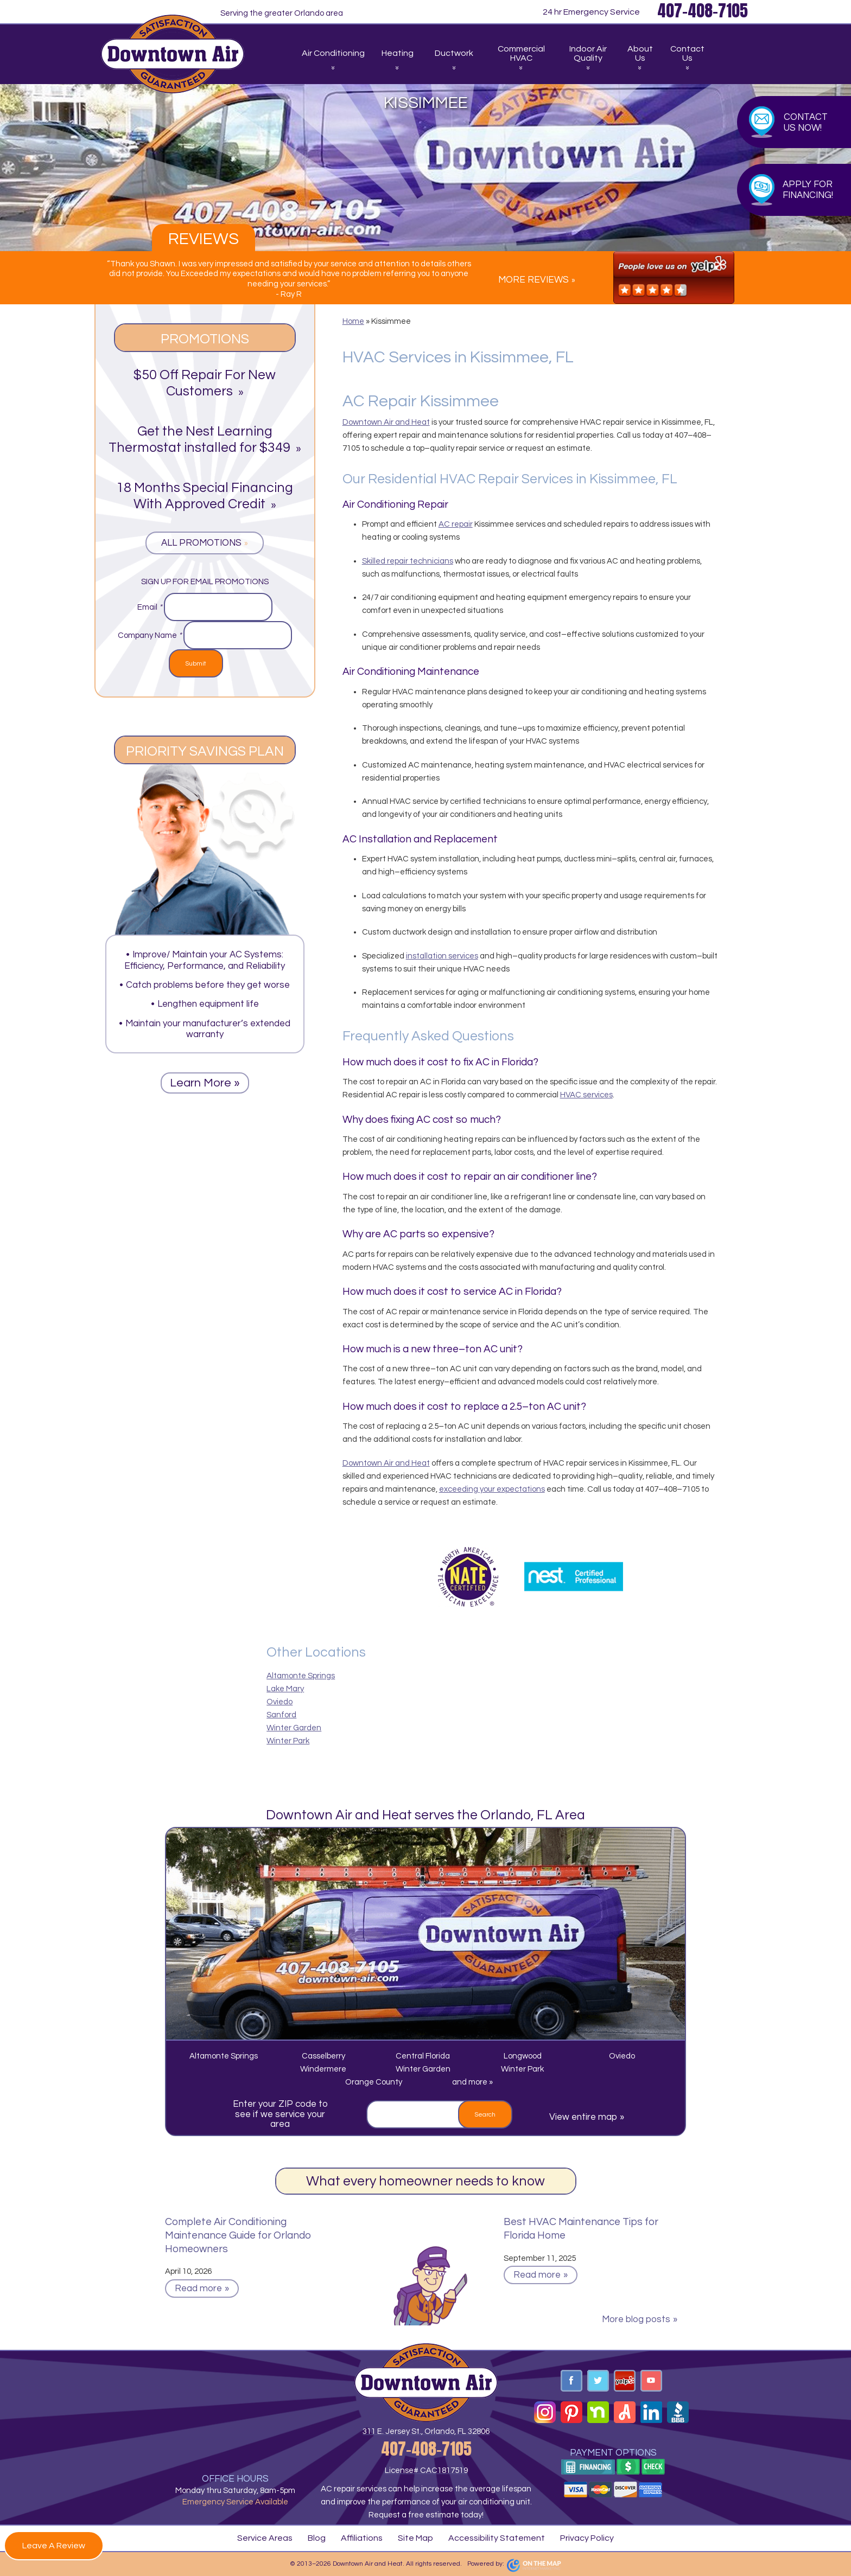 This screenshot has height=2576, width=851. What do you see at coordinates (678, 2412) in the screenshot?
I see `BBB` at bounding box center [678, 2412].